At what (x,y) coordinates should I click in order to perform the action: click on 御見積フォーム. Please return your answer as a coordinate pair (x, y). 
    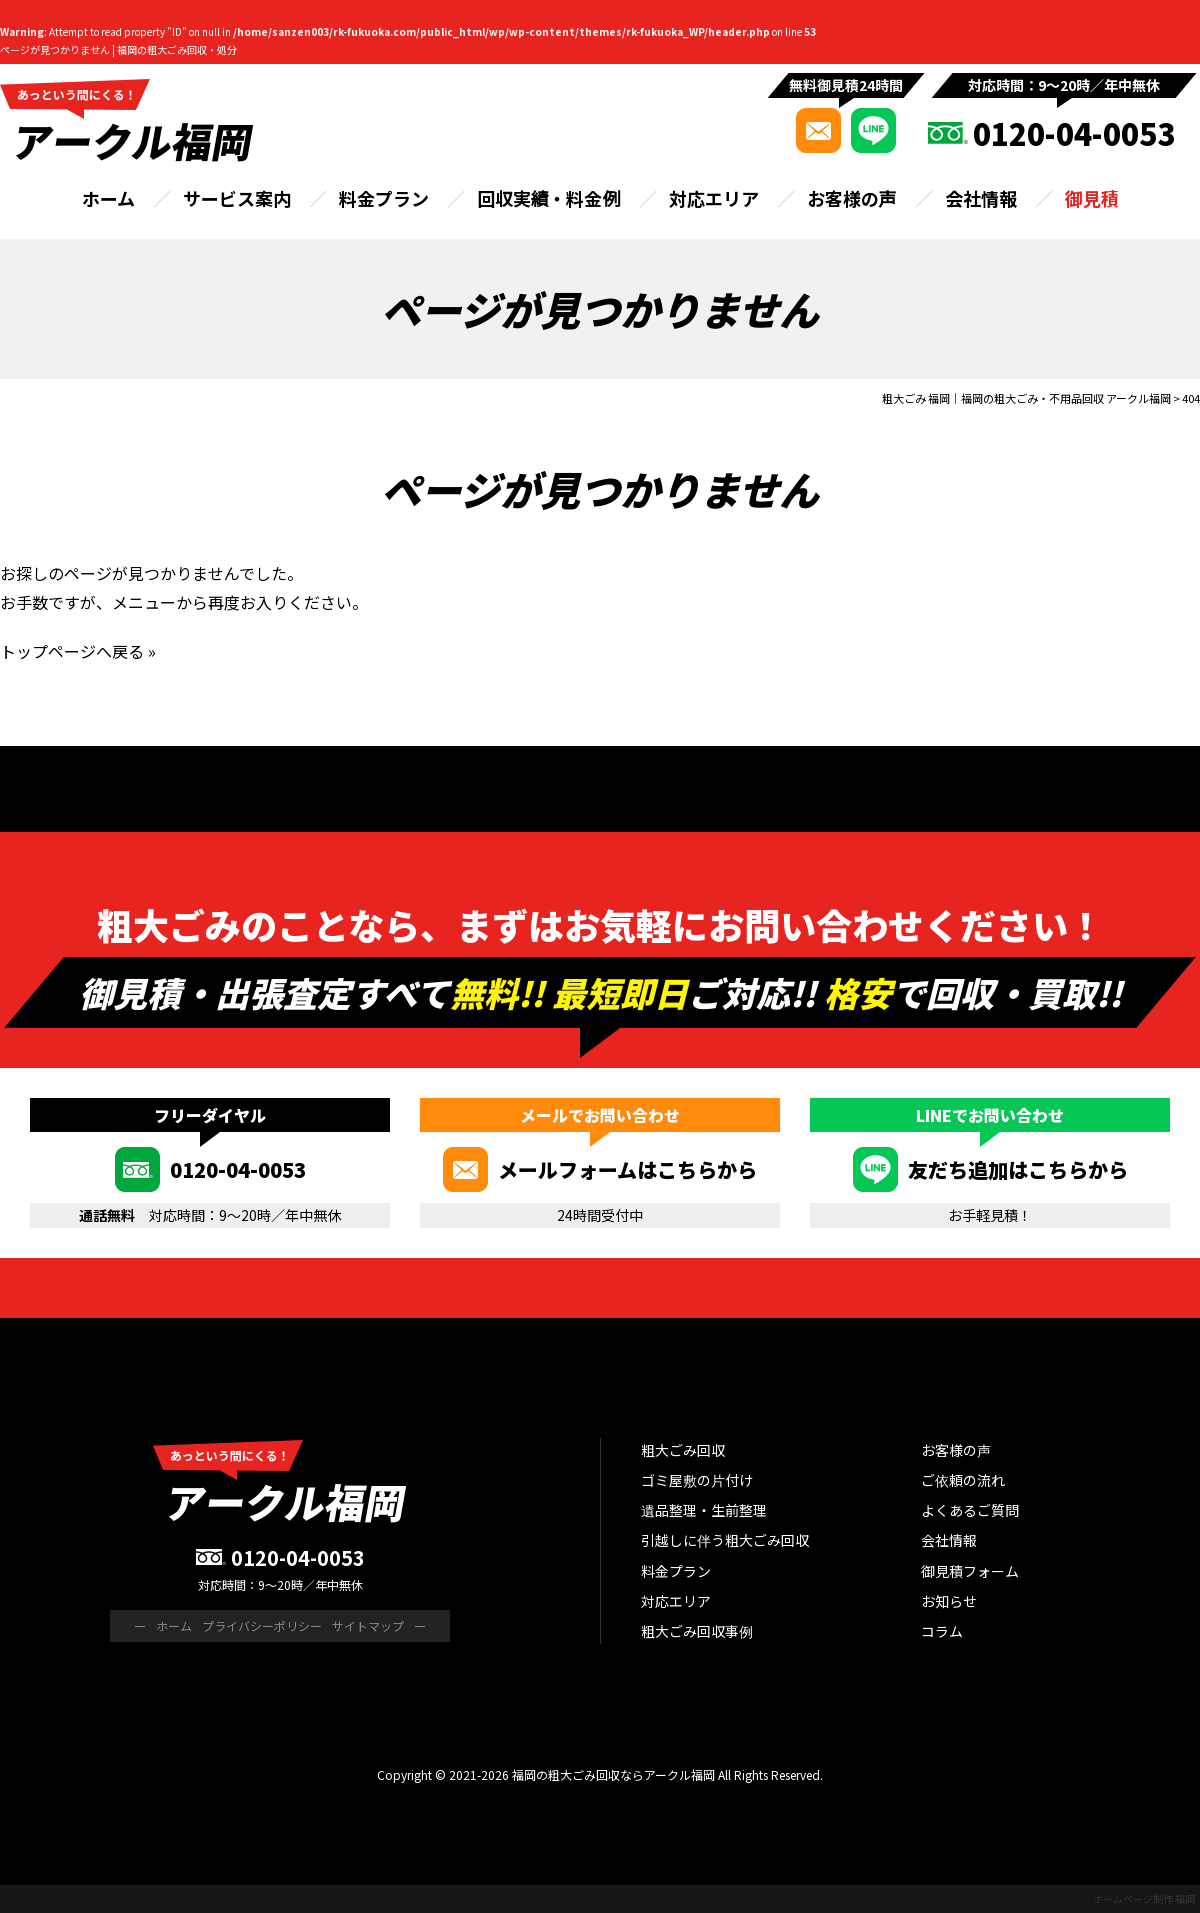
    Looking at the image, I should click on (970, 1571).